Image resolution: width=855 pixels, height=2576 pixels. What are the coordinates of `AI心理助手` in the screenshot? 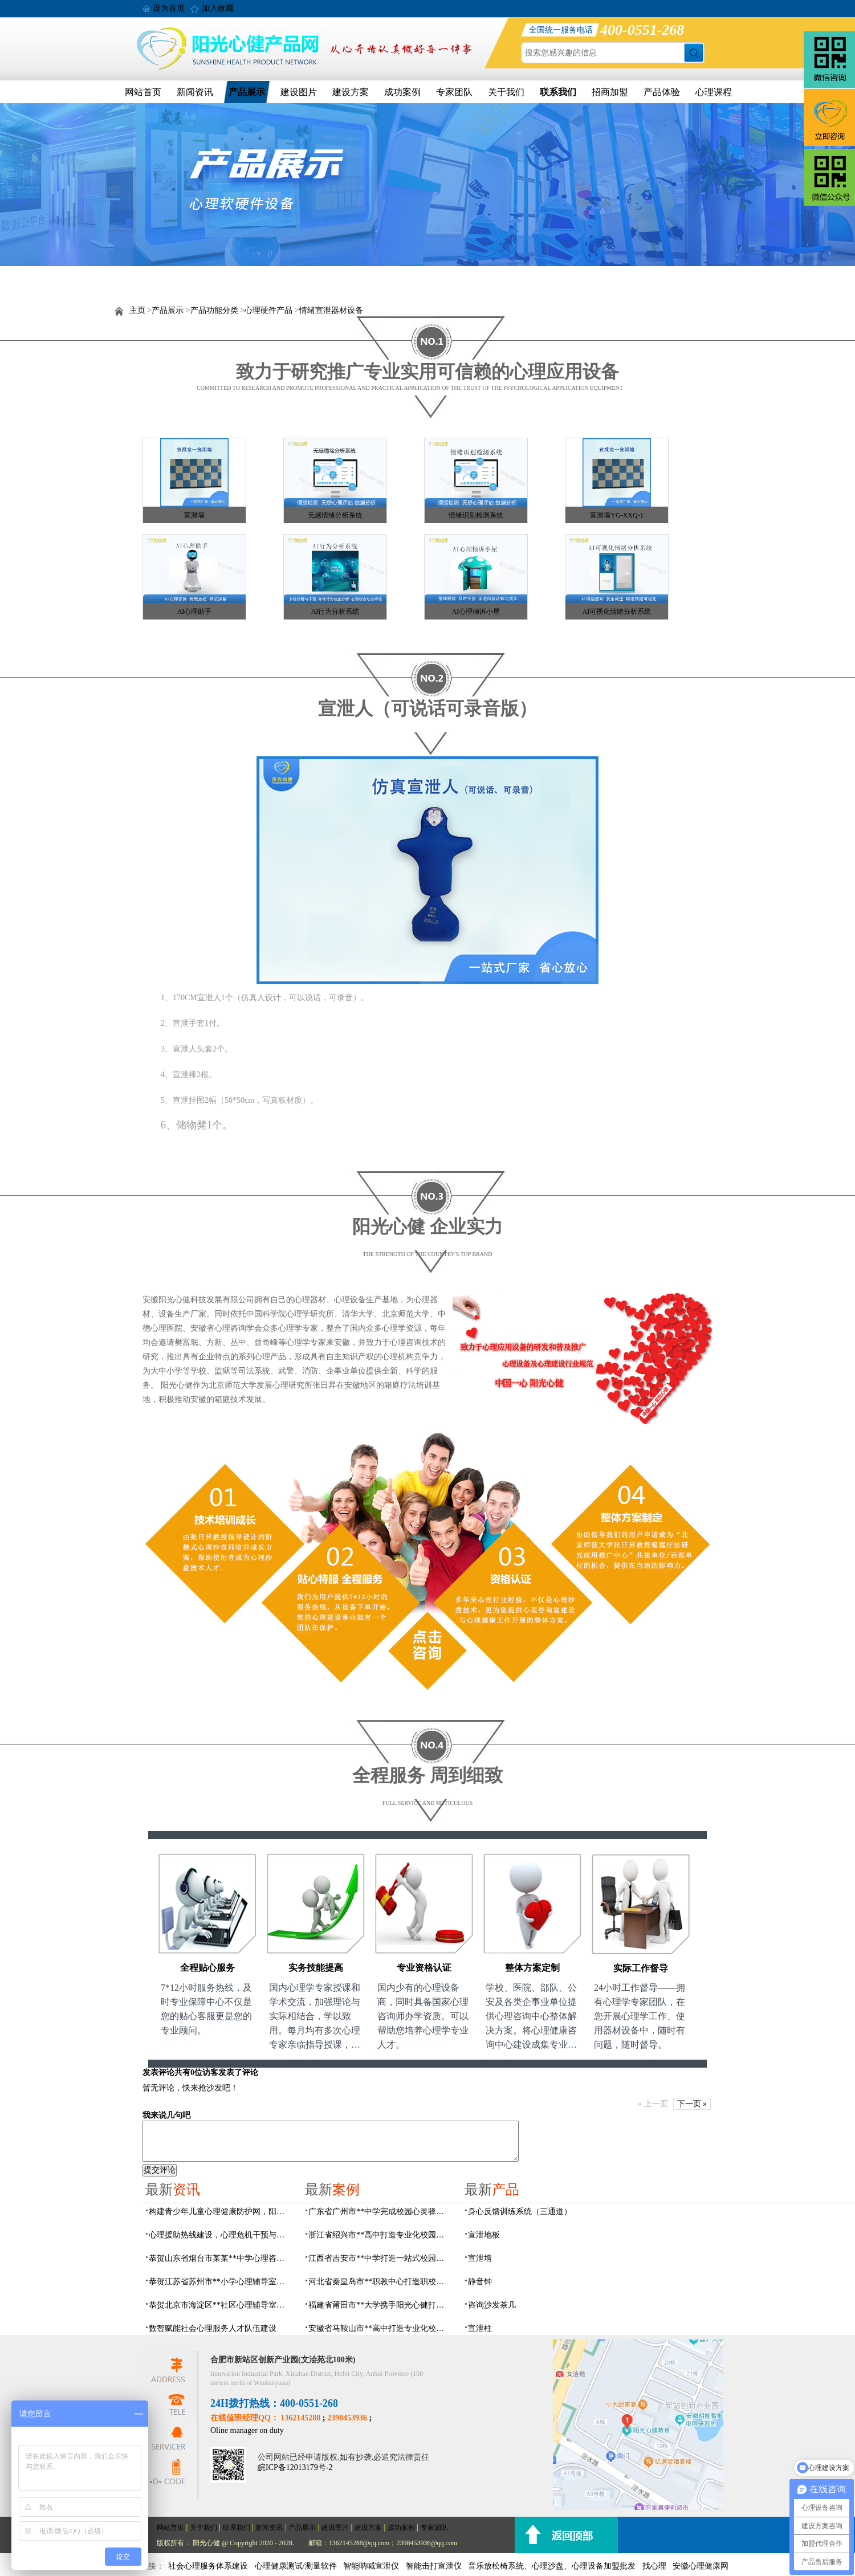 It's located at (194, 612).